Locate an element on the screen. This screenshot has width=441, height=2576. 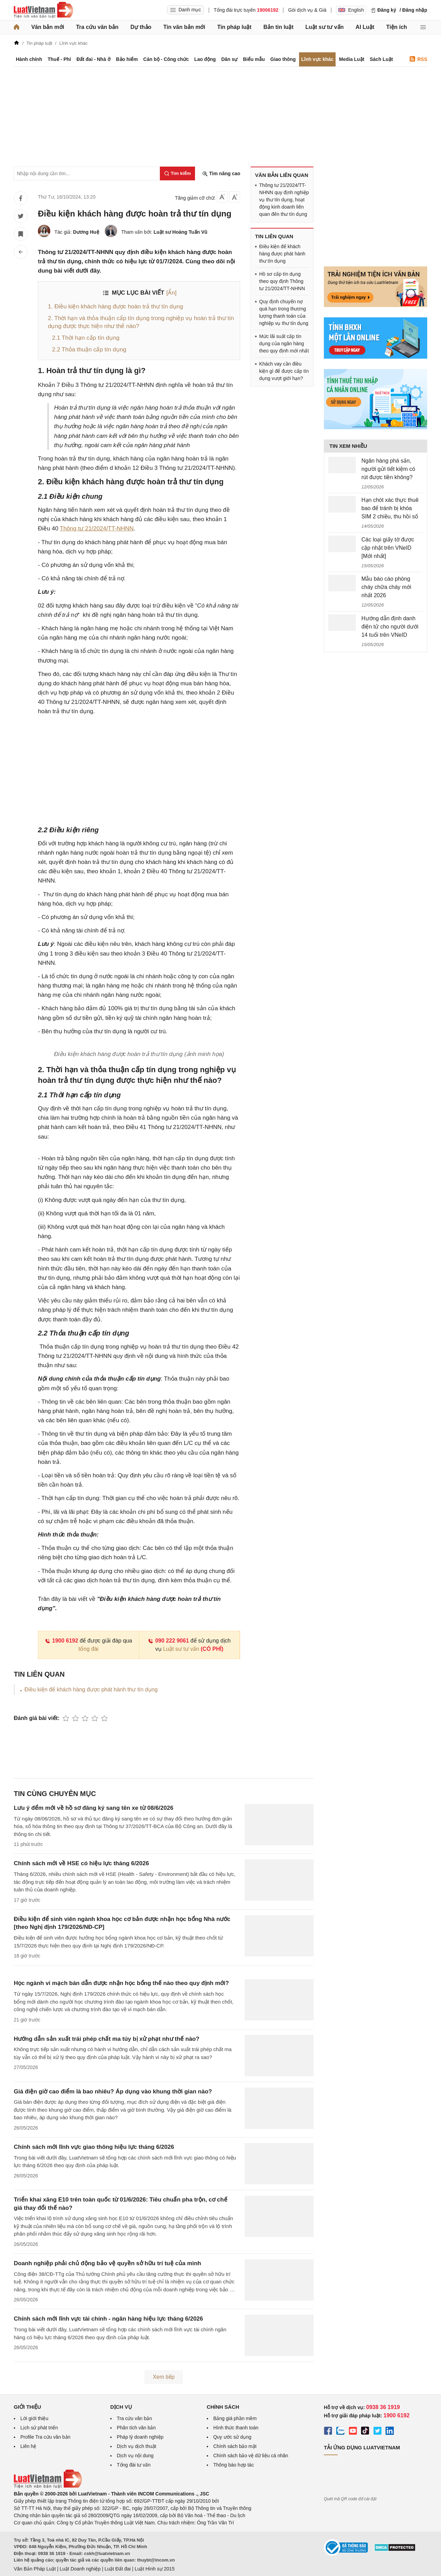
Hướng dẫn định danh điện tử cho người dưới 14 tuổi trên VNeID is located at coordinates (389, 626).